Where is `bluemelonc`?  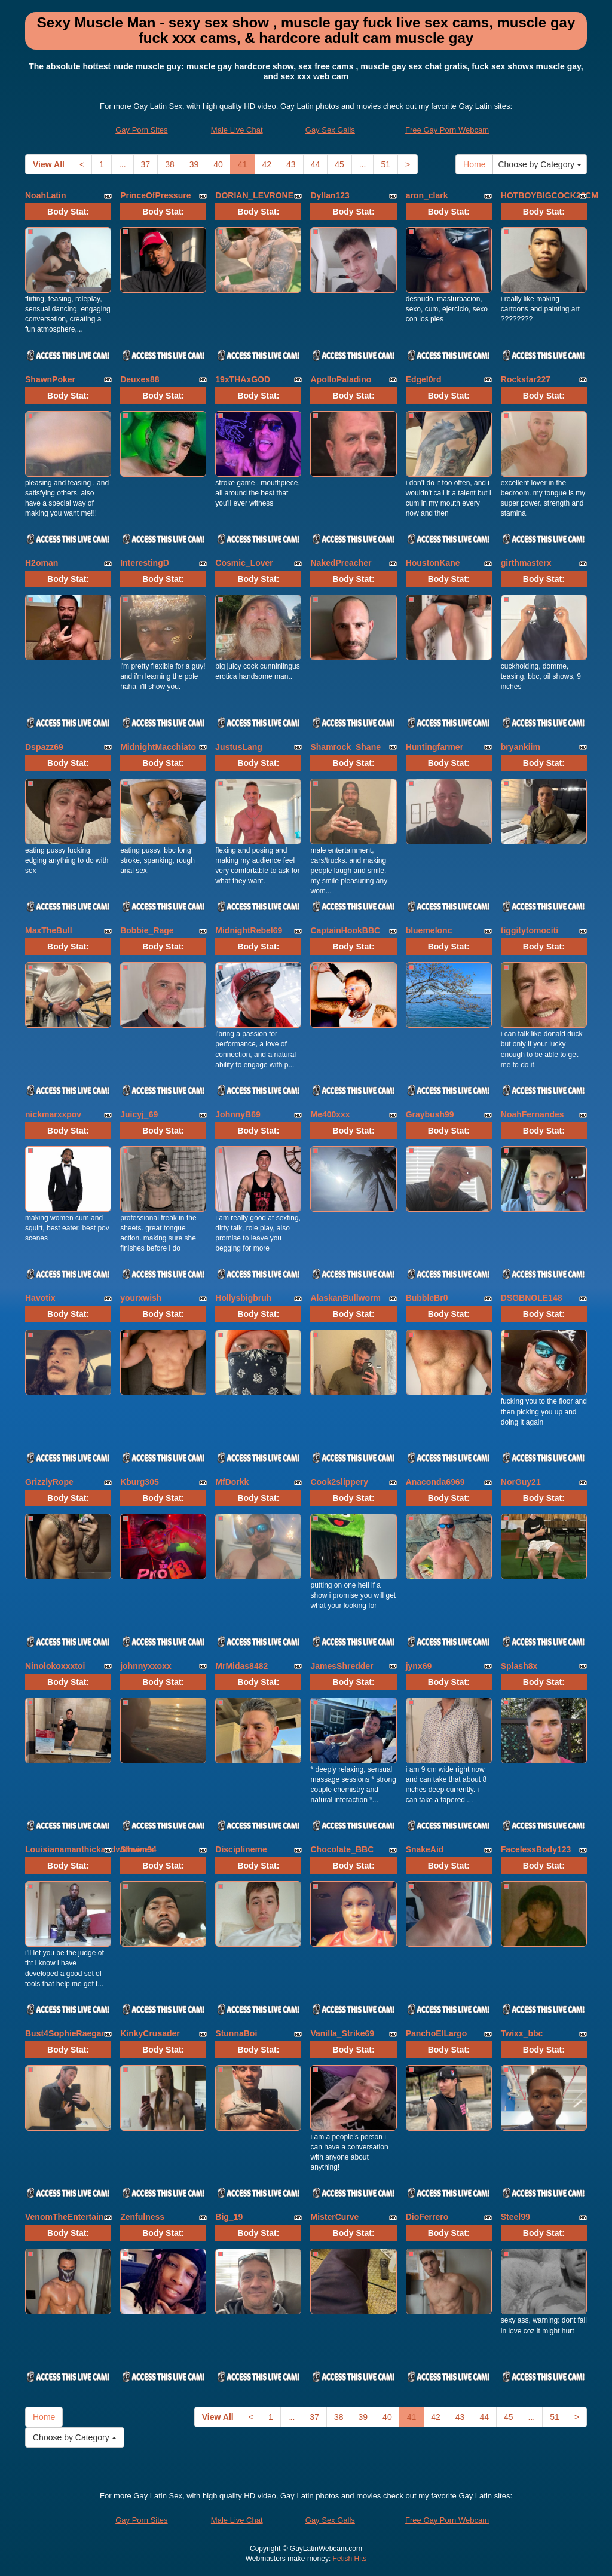 bluemelonc is located at coordinates (429, 930).